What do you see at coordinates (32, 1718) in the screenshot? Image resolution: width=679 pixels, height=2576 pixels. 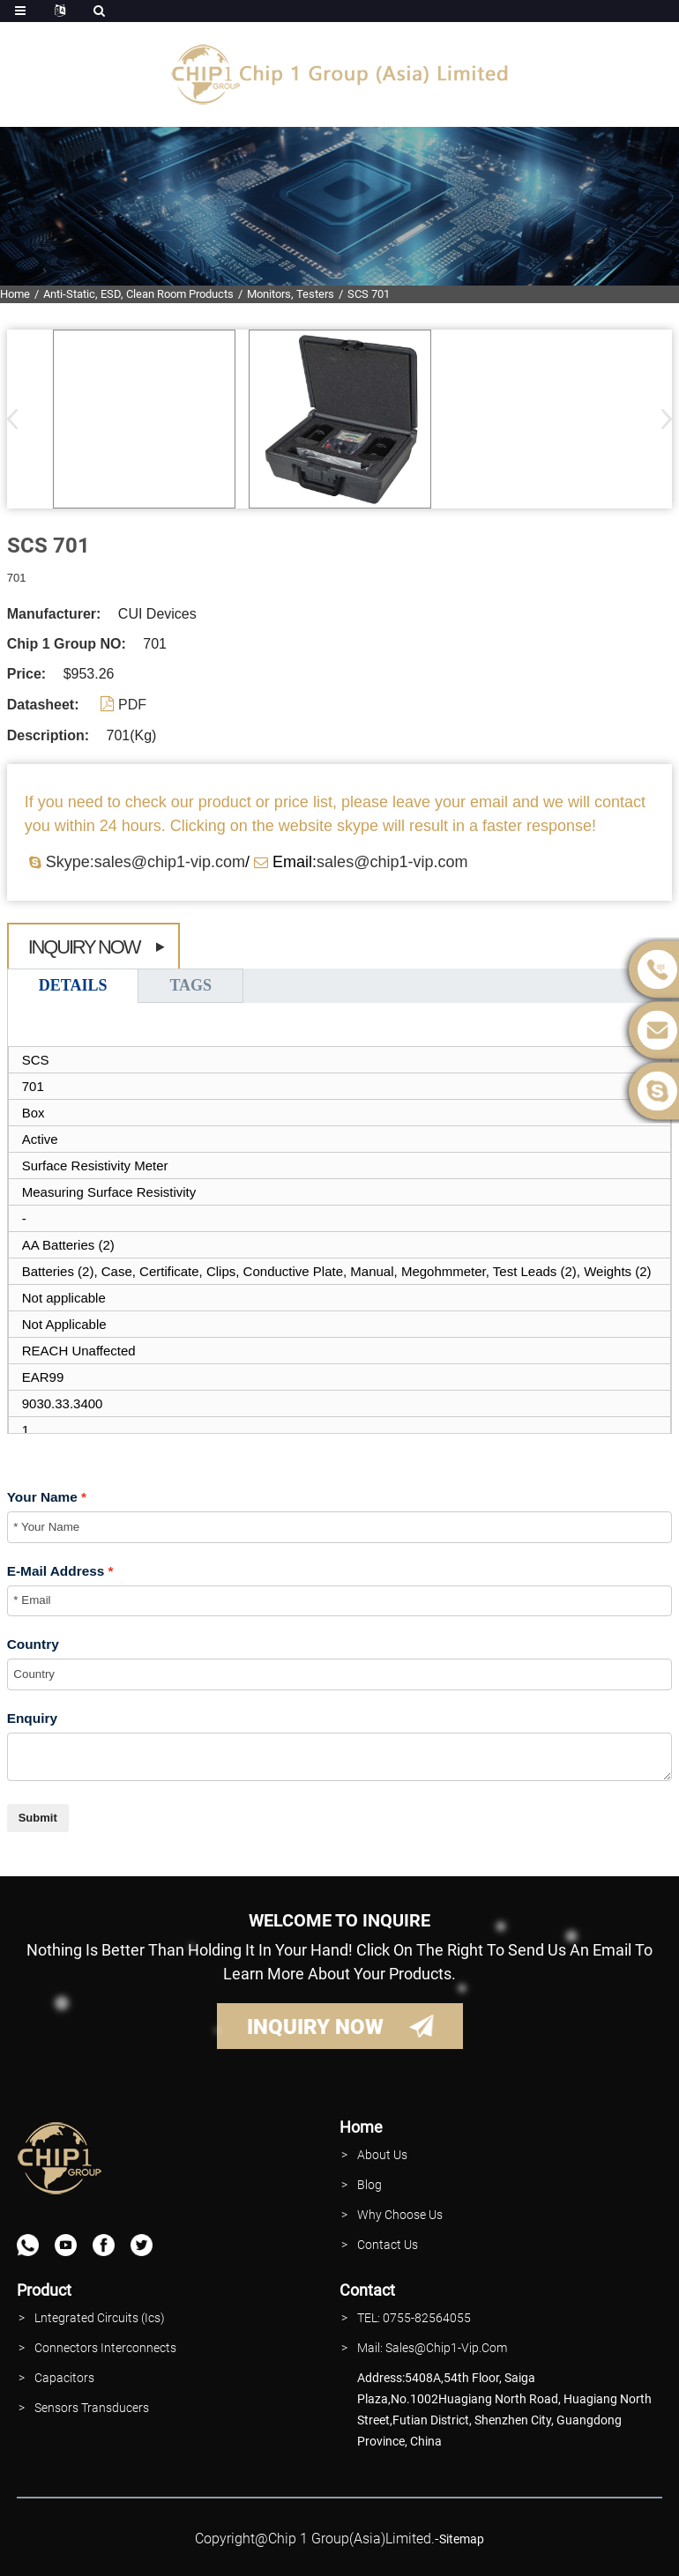 I see `Enquiry` at bounding box center [32, 1718].